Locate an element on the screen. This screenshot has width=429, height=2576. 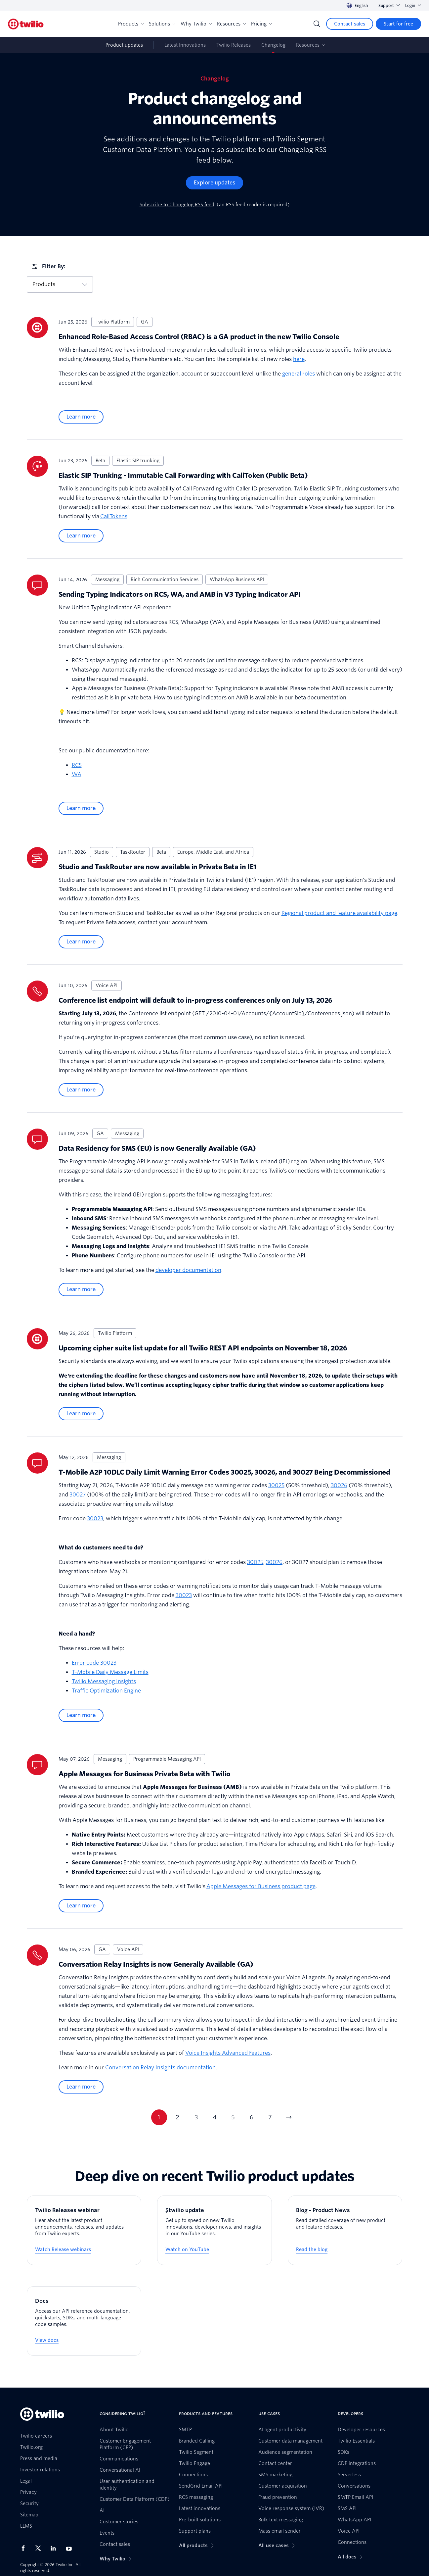
developer documentation is located at coordinates (188, 1270).